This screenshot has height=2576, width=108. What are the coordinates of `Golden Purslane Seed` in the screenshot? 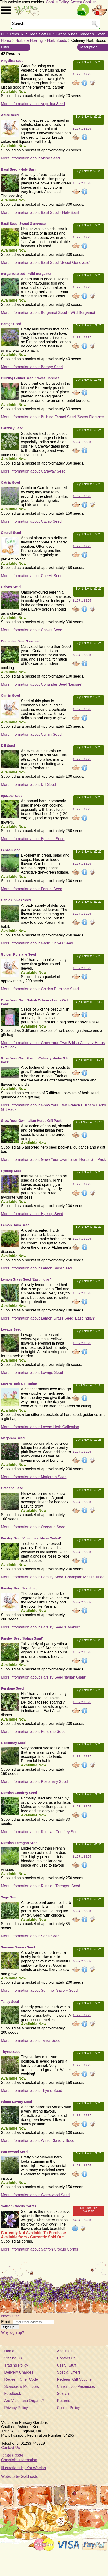 It's located at (18, 954).